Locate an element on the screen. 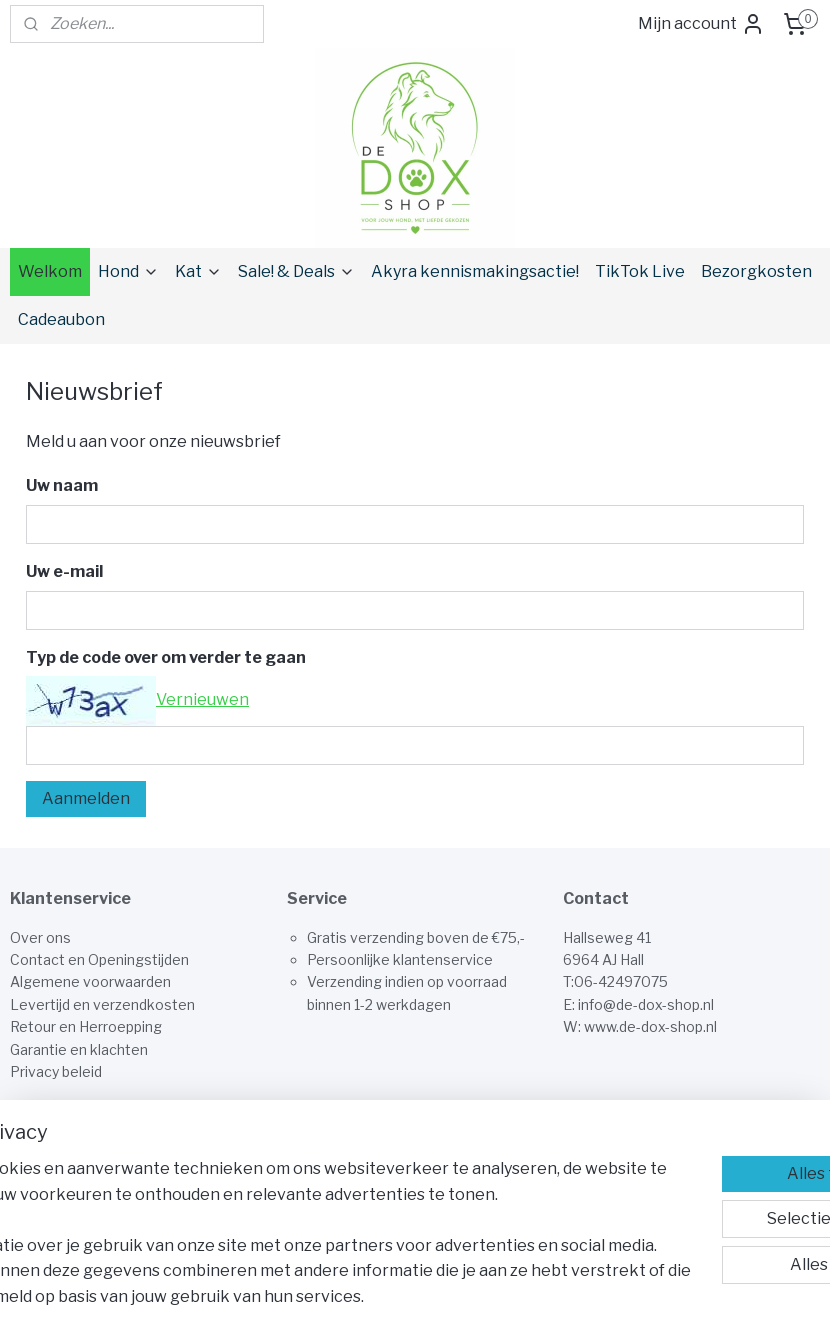 The width and height of the screenshot is (830, 1334). Privacy beleid is located at coordinates (56, 1071).